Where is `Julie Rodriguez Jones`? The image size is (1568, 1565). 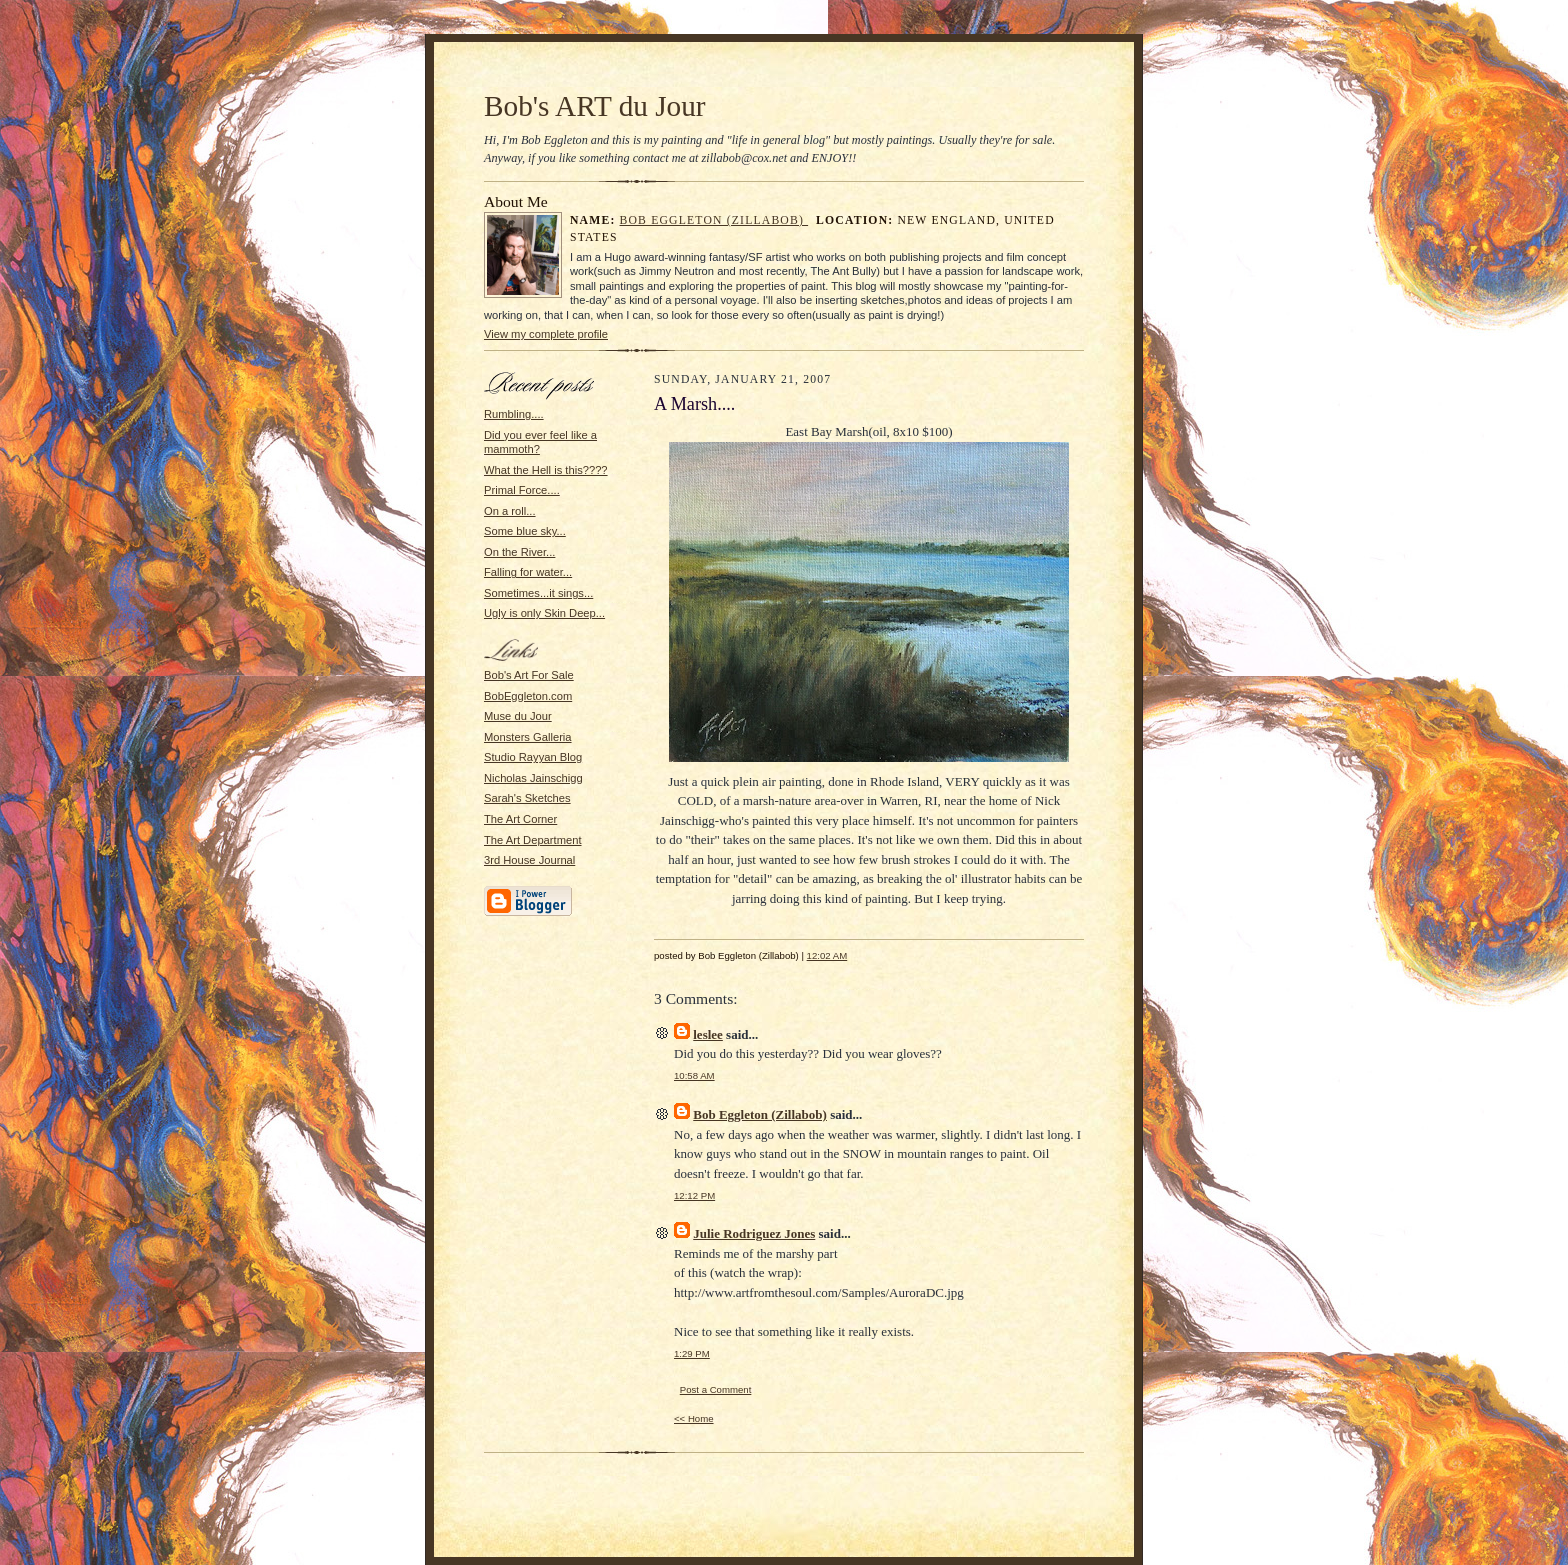
Julie Rodriguez Jones is located at coordinates (754, 1233).